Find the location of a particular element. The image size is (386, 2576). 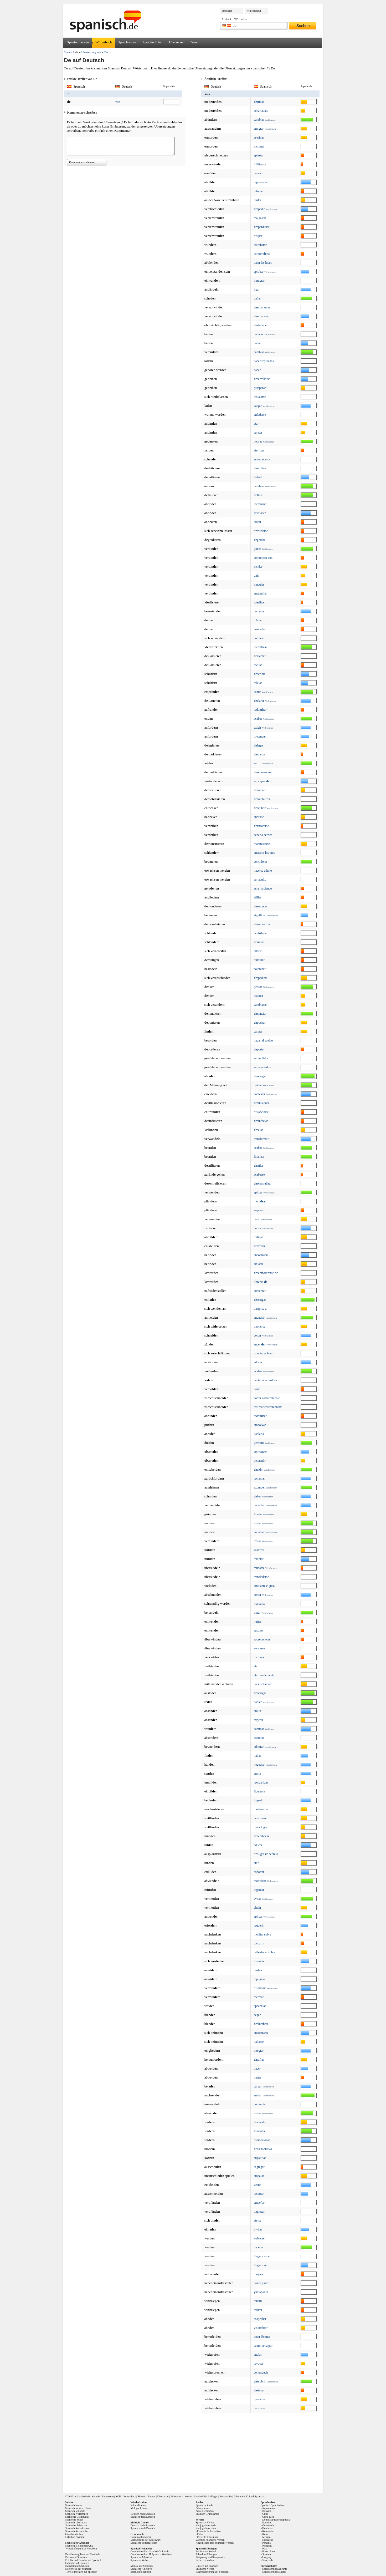

Dominikanische Republik is located at coordinates (276, 2519).